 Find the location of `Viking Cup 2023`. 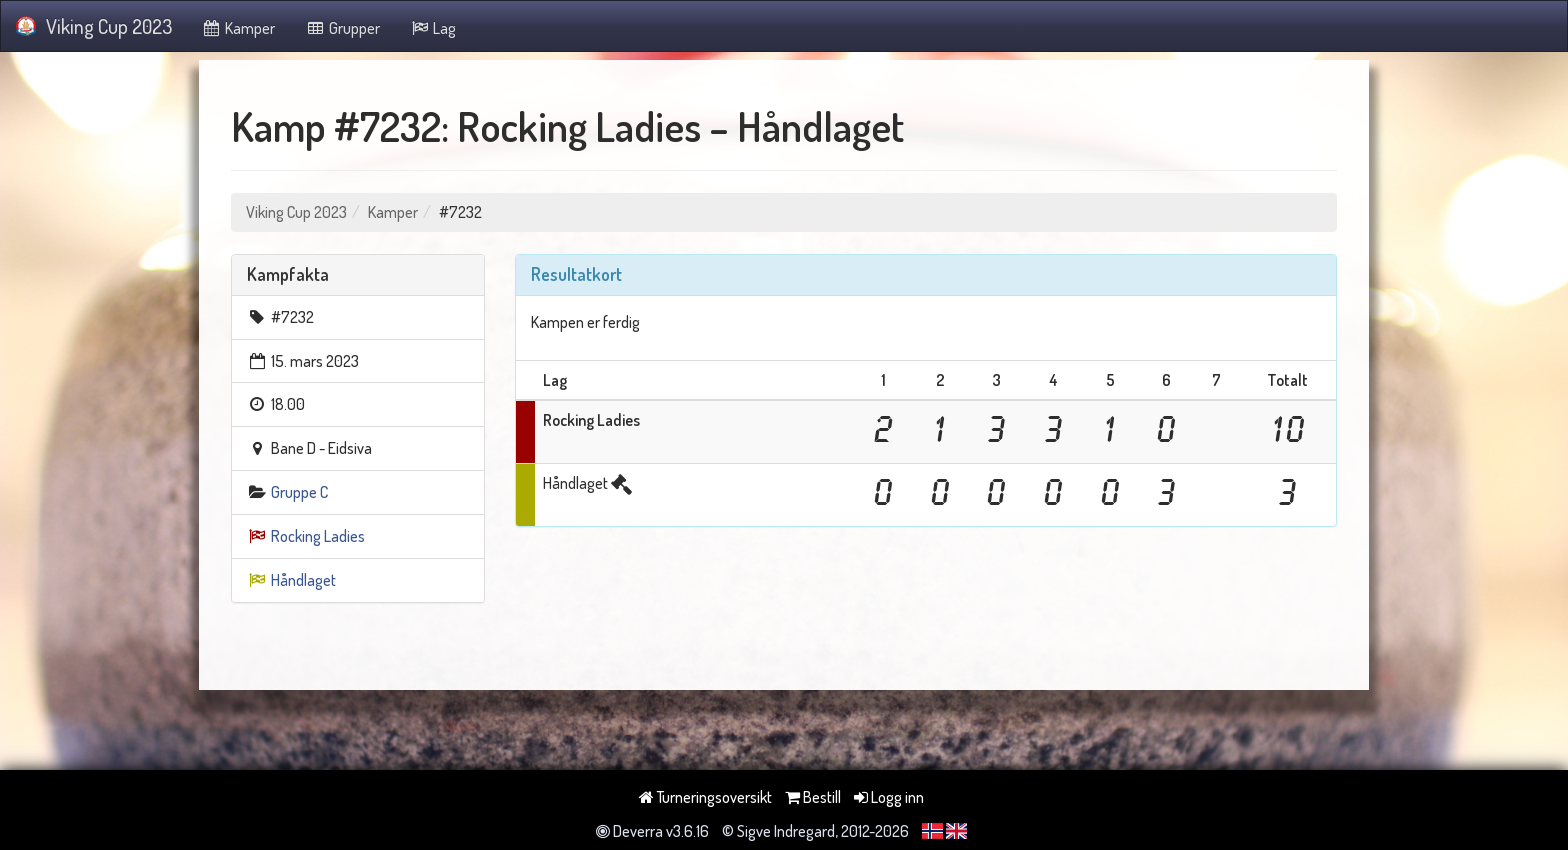

Viking Cup 2023 is located at coordinates (94, 26).